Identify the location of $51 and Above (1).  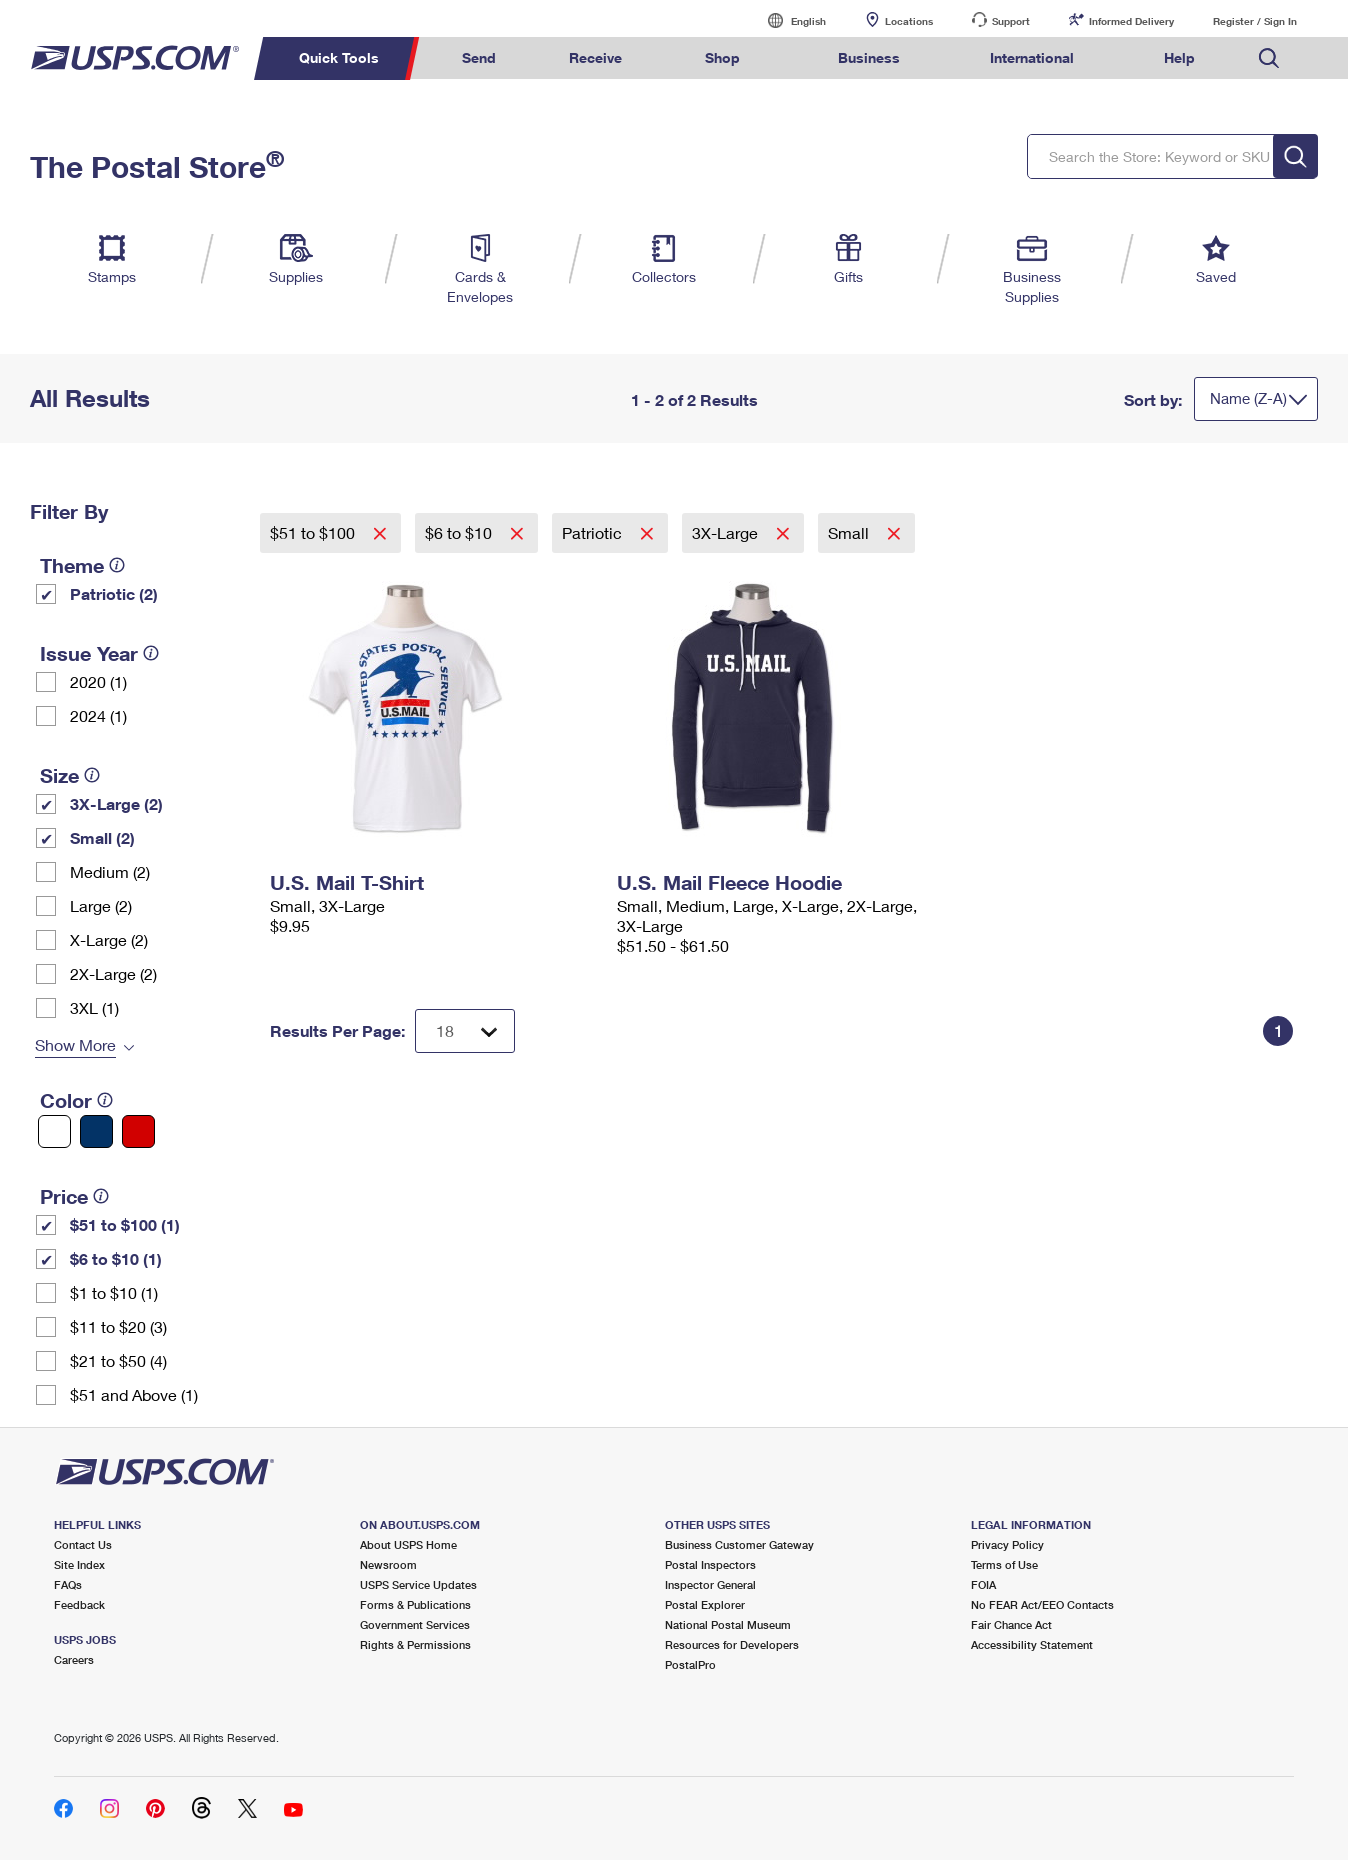
(134, 1394).